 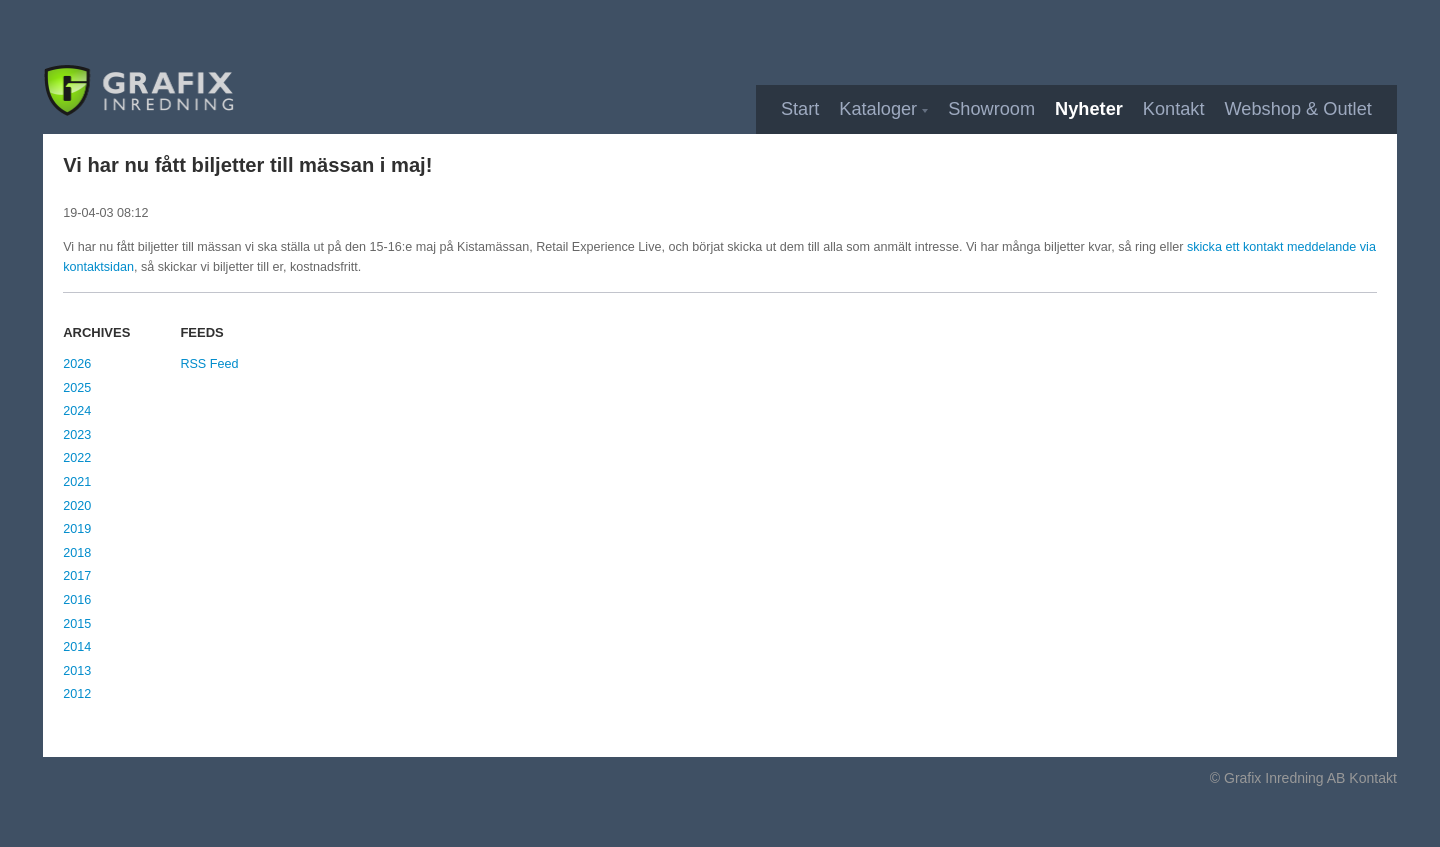 I want to click on Webshop & Outlet, so click(x=1298, y=109).